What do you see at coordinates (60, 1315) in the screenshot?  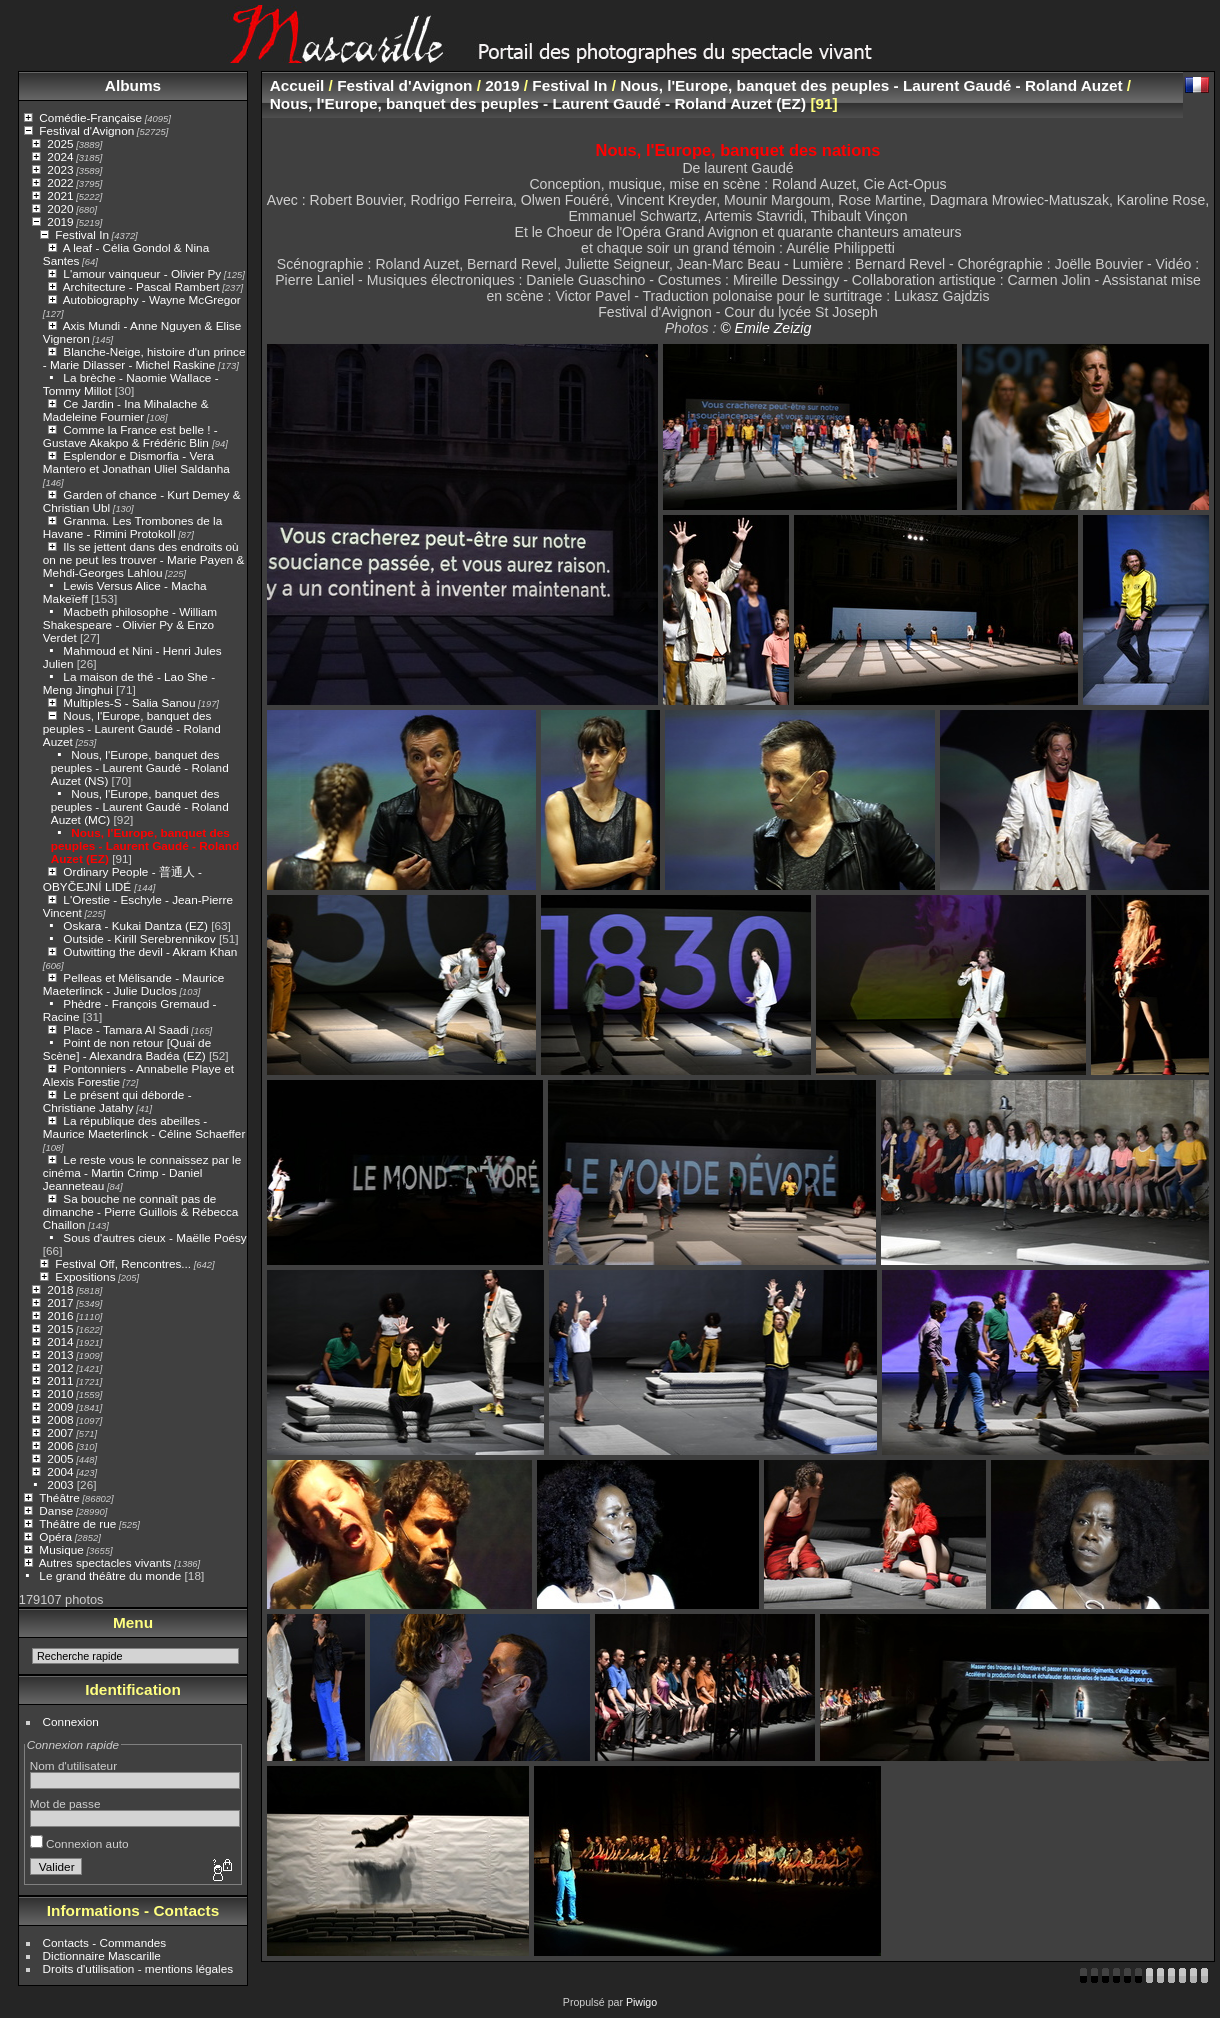 I see `2016` at bounding box center [60, 1315].